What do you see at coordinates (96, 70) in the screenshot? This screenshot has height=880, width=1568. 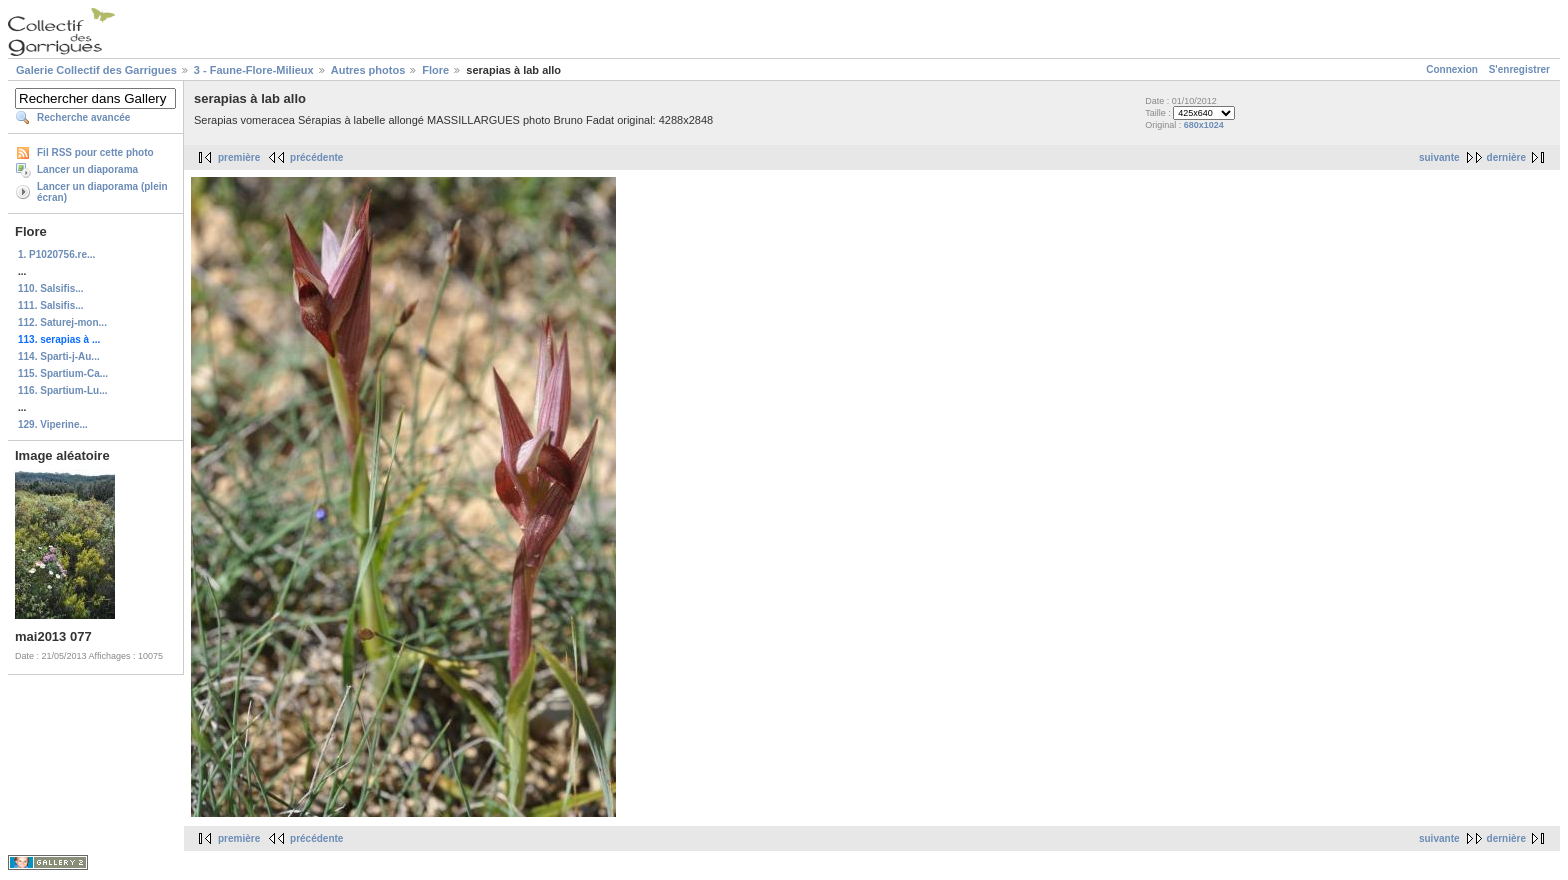 I see `Galerie Collectif des Garrigues` at bounding box center [96, 70].